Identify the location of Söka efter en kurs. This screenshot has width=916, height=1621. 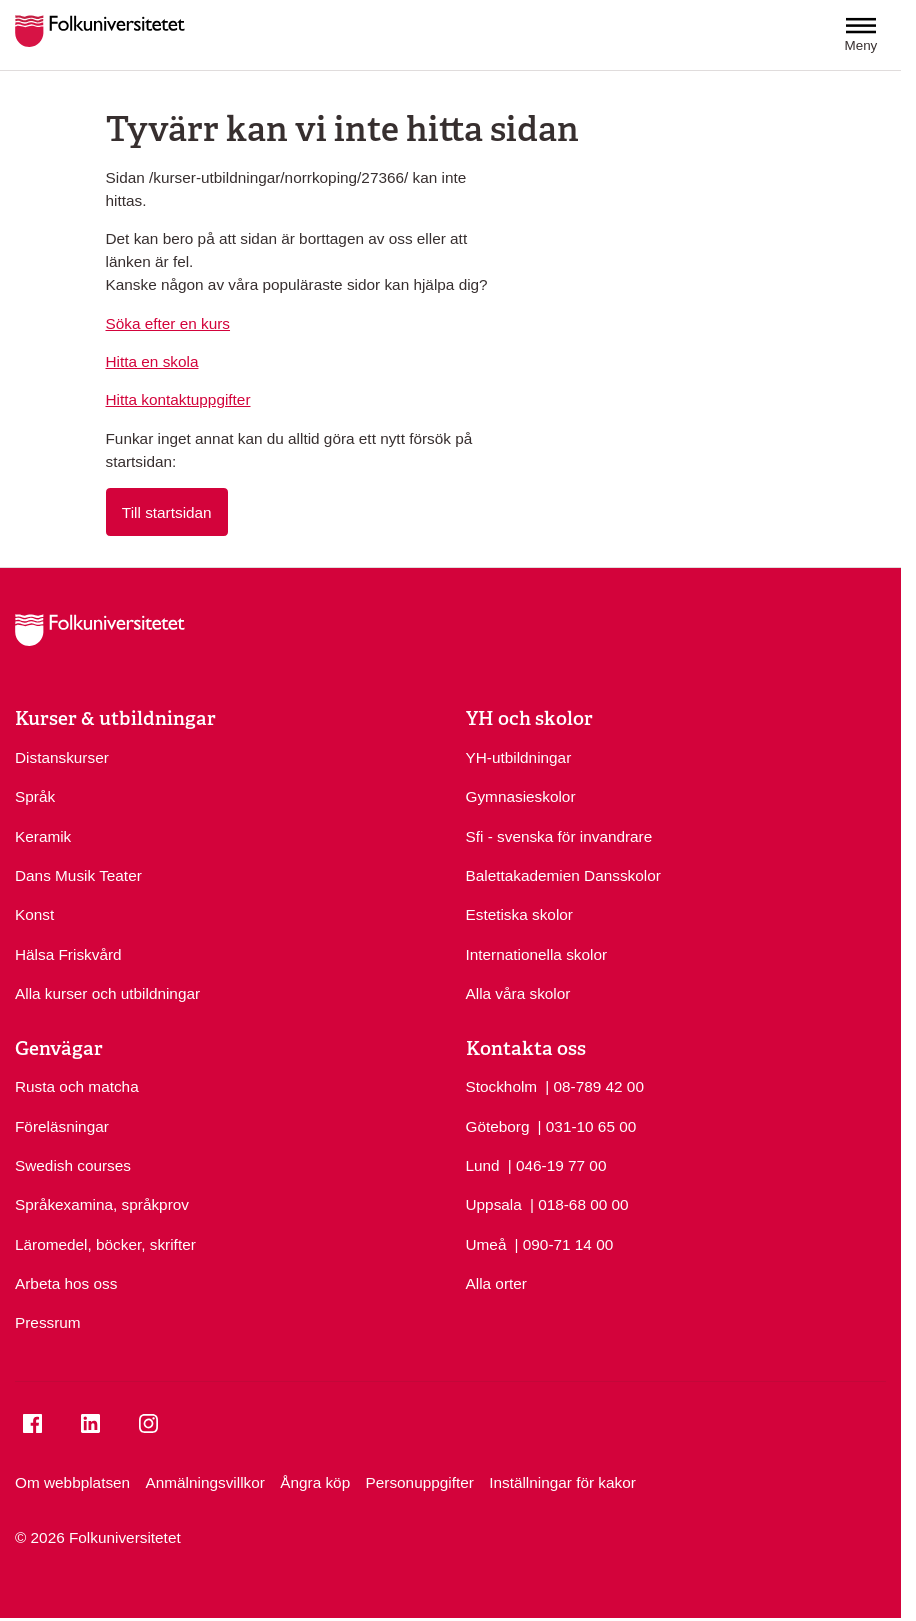
(168, 323).